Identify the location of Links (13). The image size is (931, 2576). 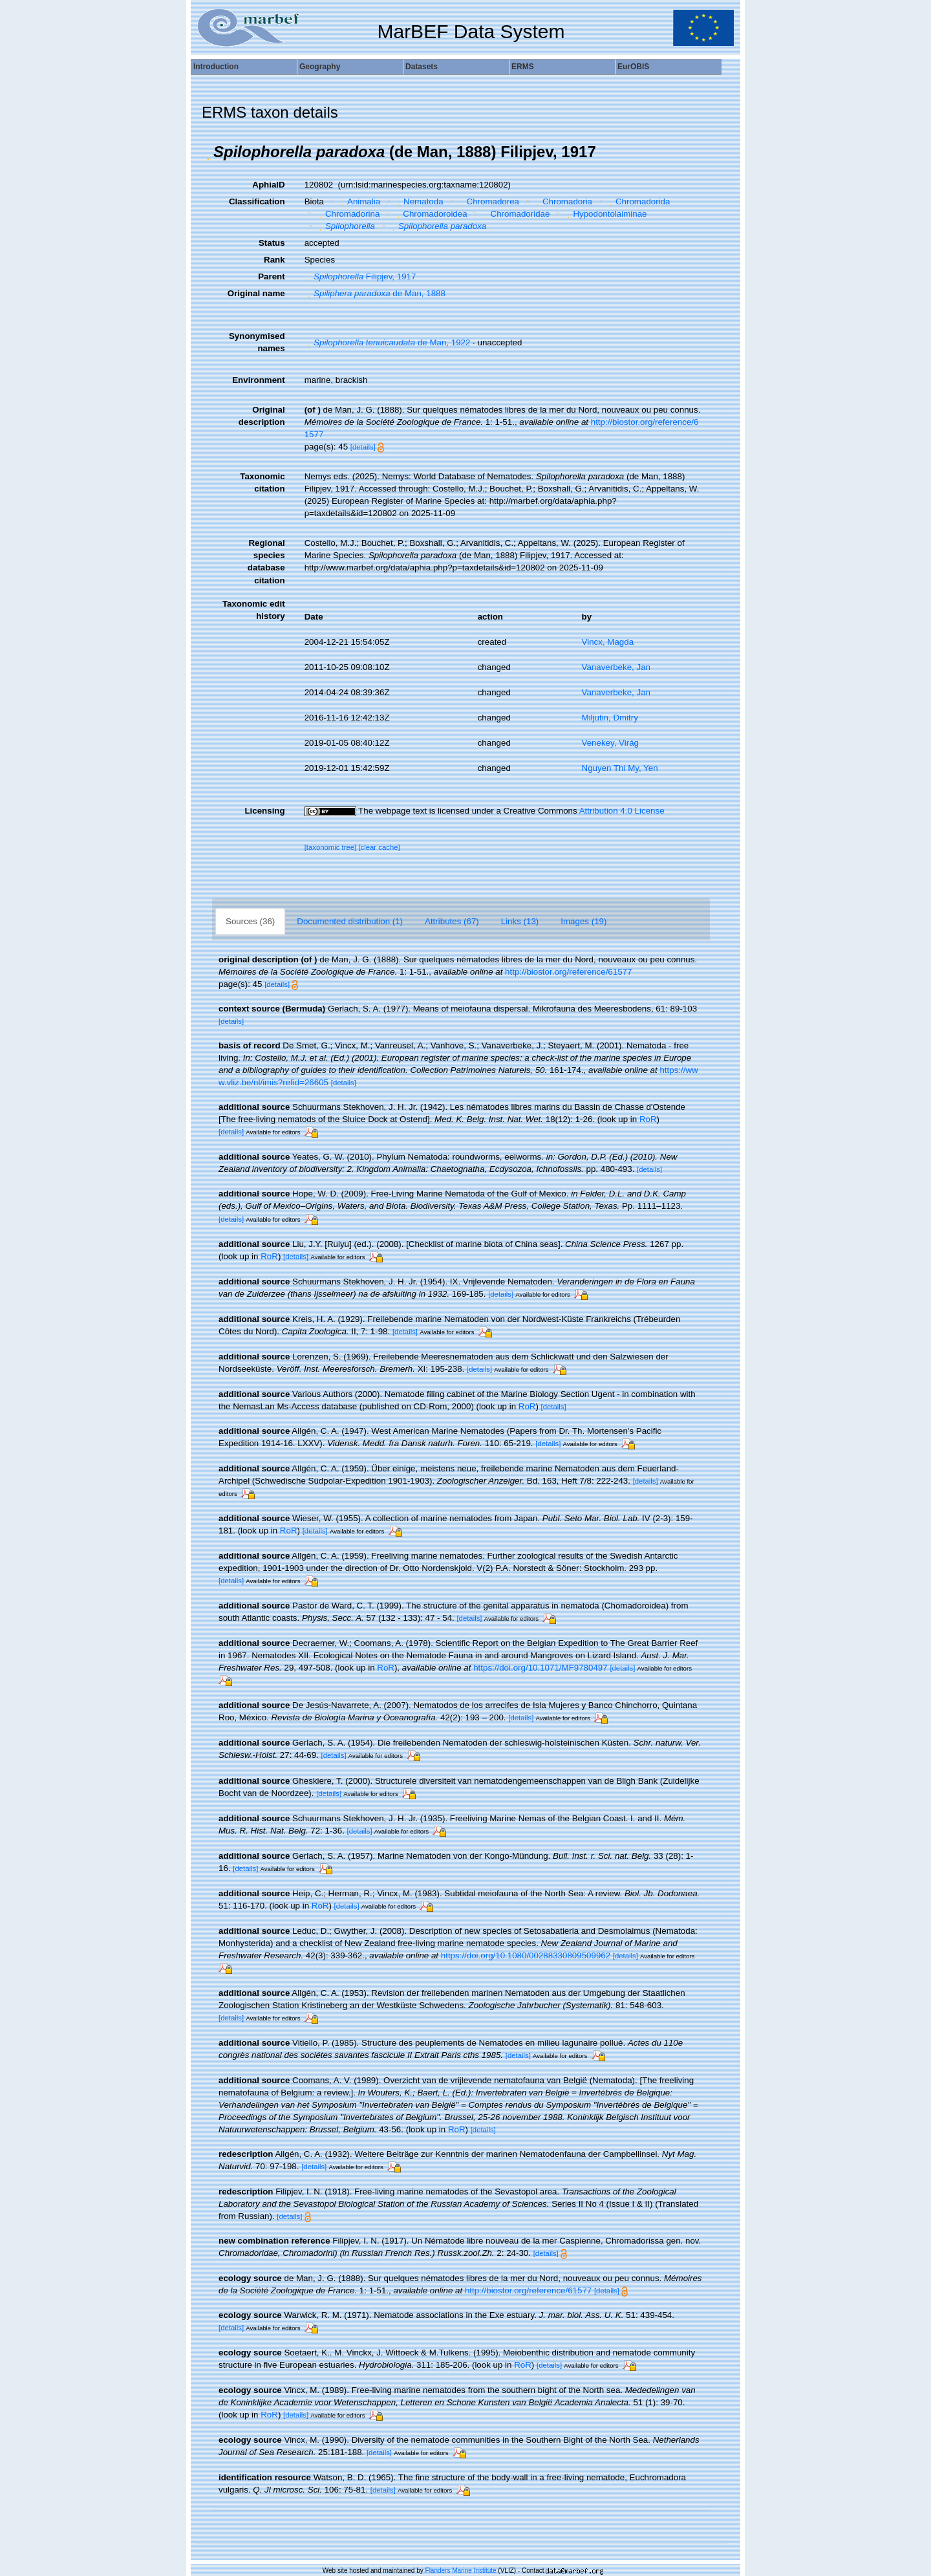
(520, 921).